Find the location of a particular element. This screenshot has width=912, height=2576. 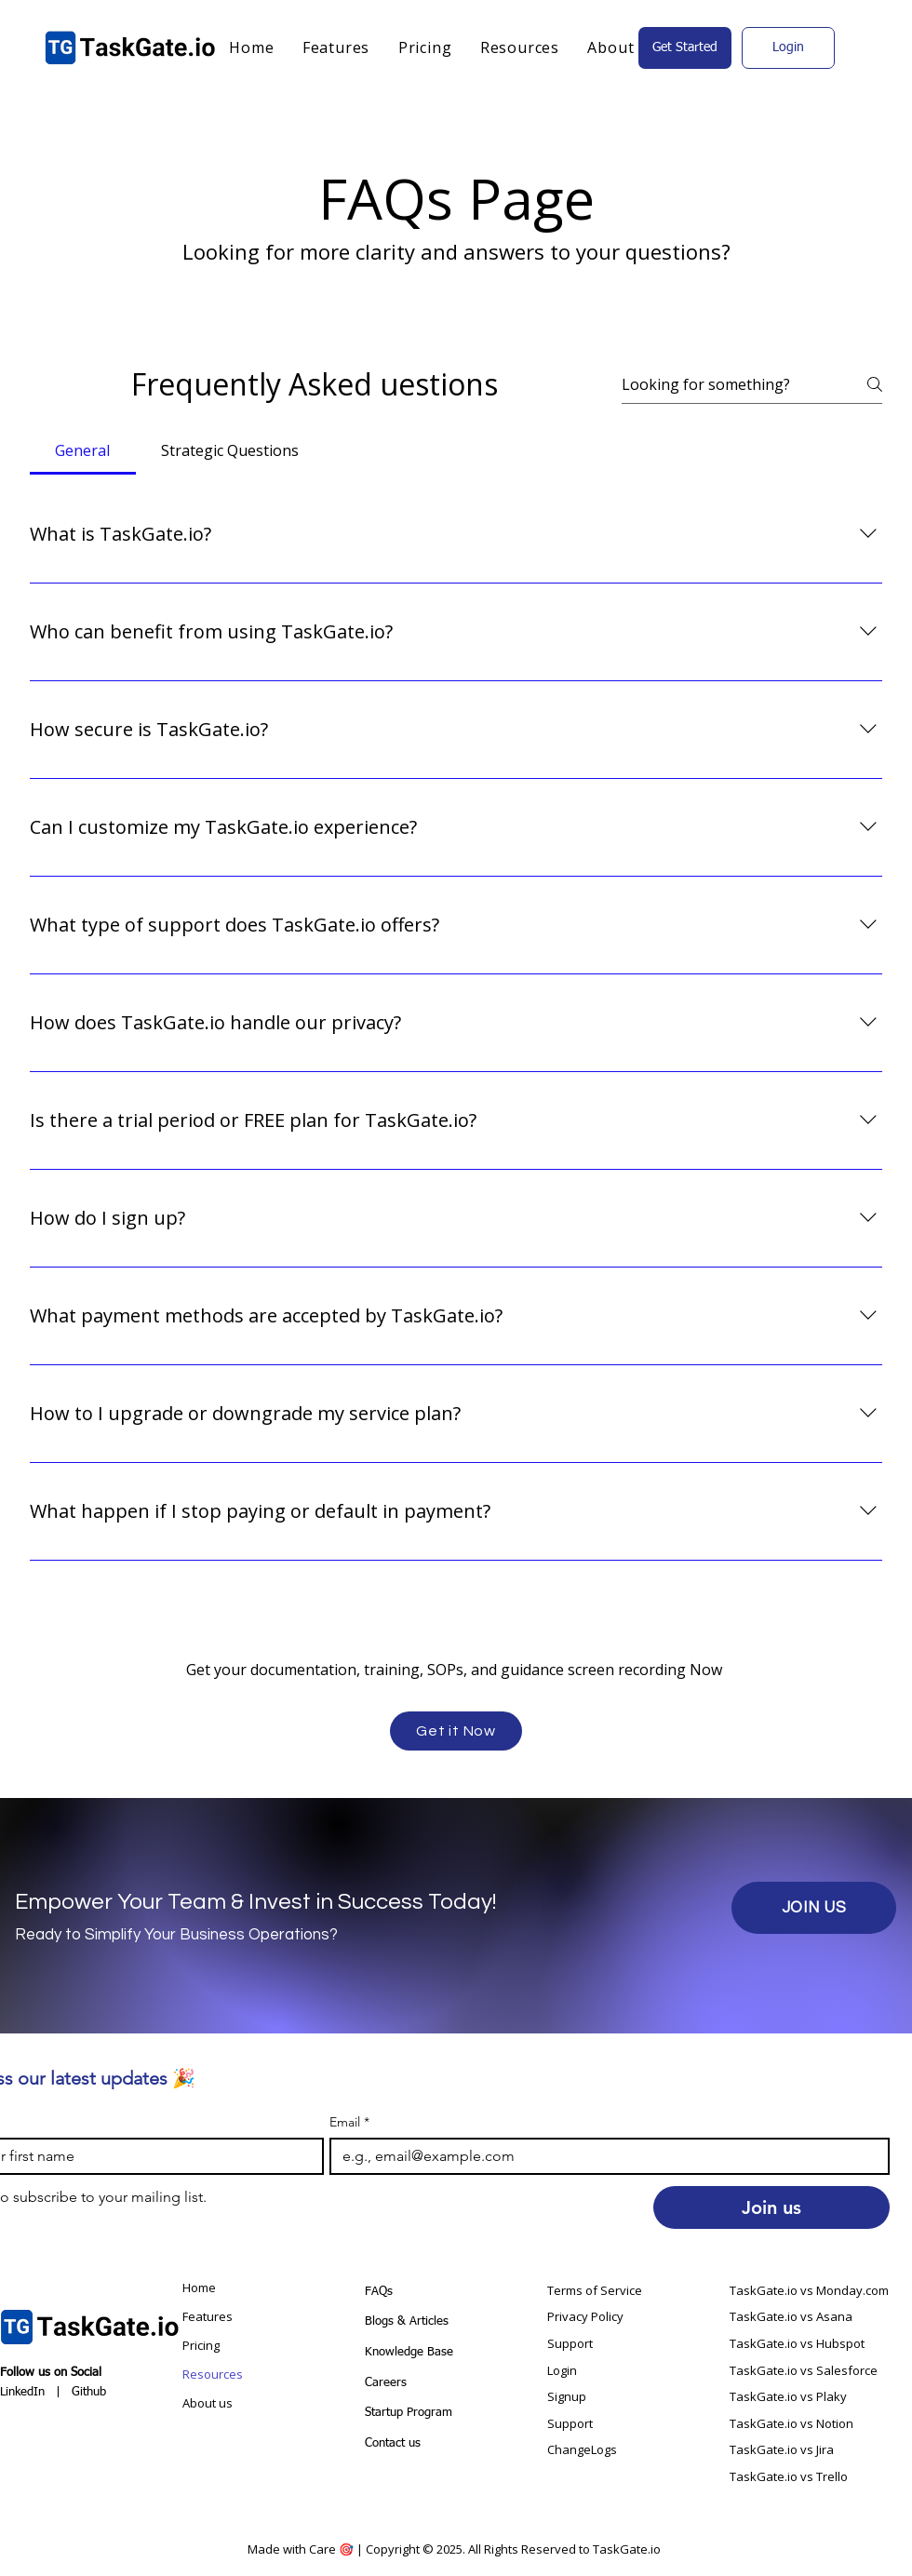

Knowledge Base is located at coordinates (411, 2352).